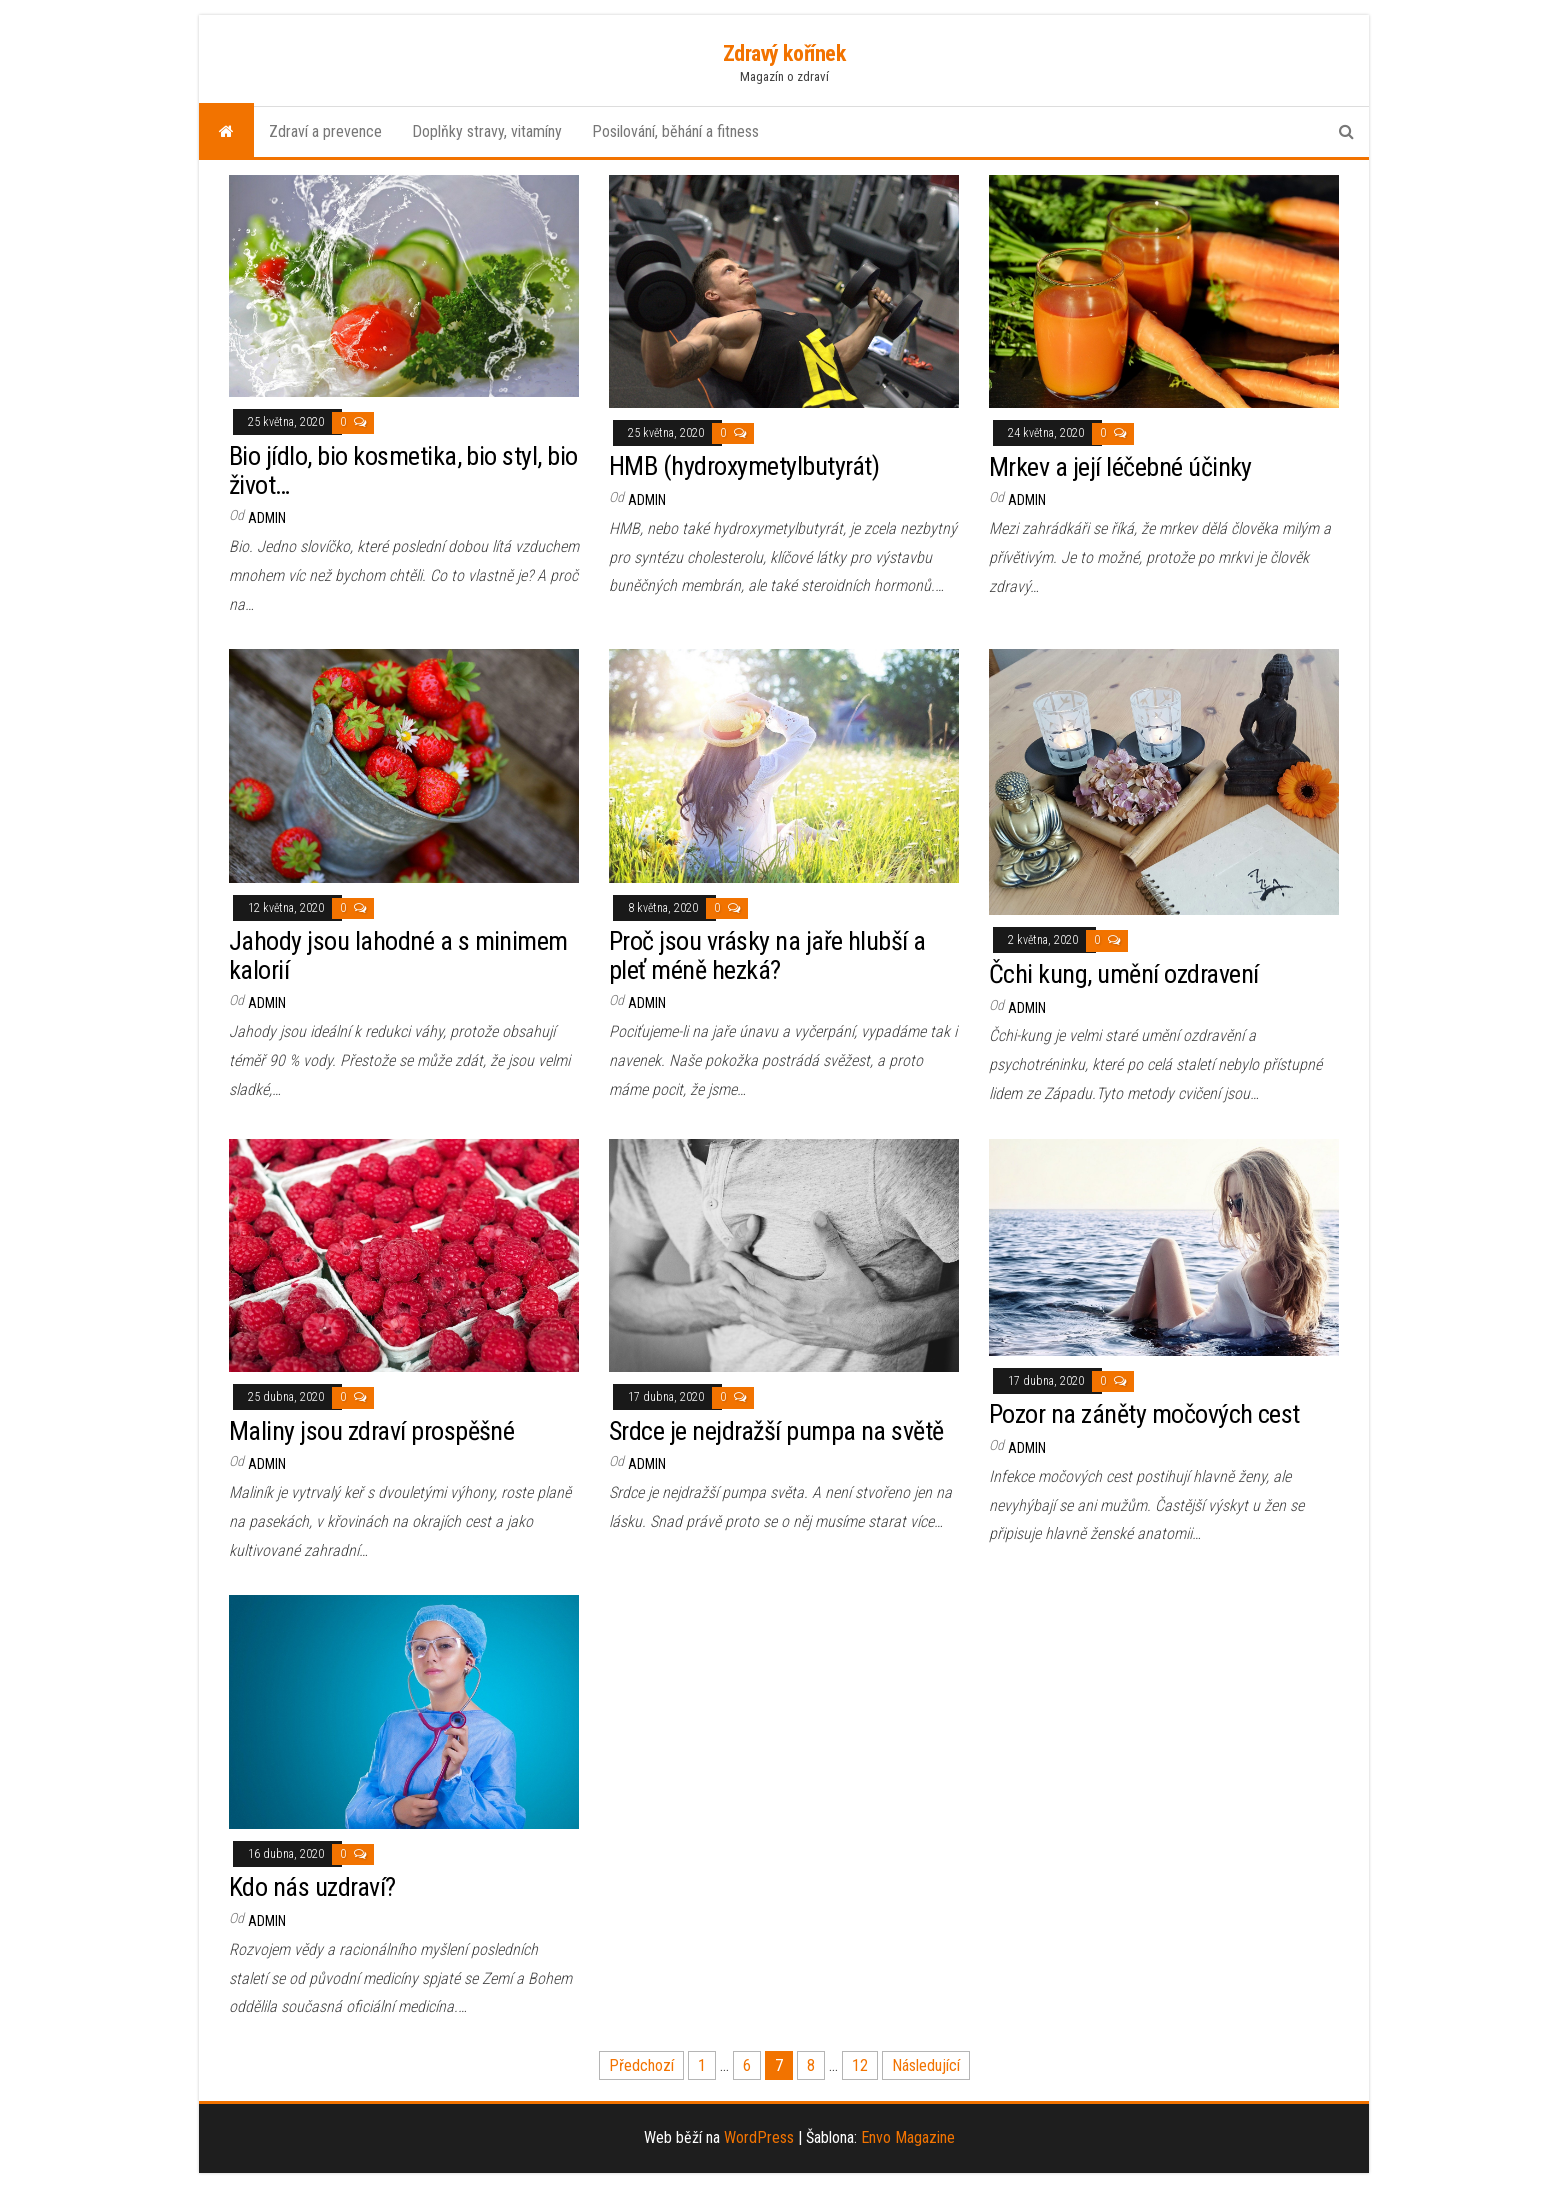 The image size is (1568, 2188). Describe the element at coordinates (403, 470) in the screenshot. I see `Bio jídlo, bio kosmetika, bio styl, bio život…` at that location.